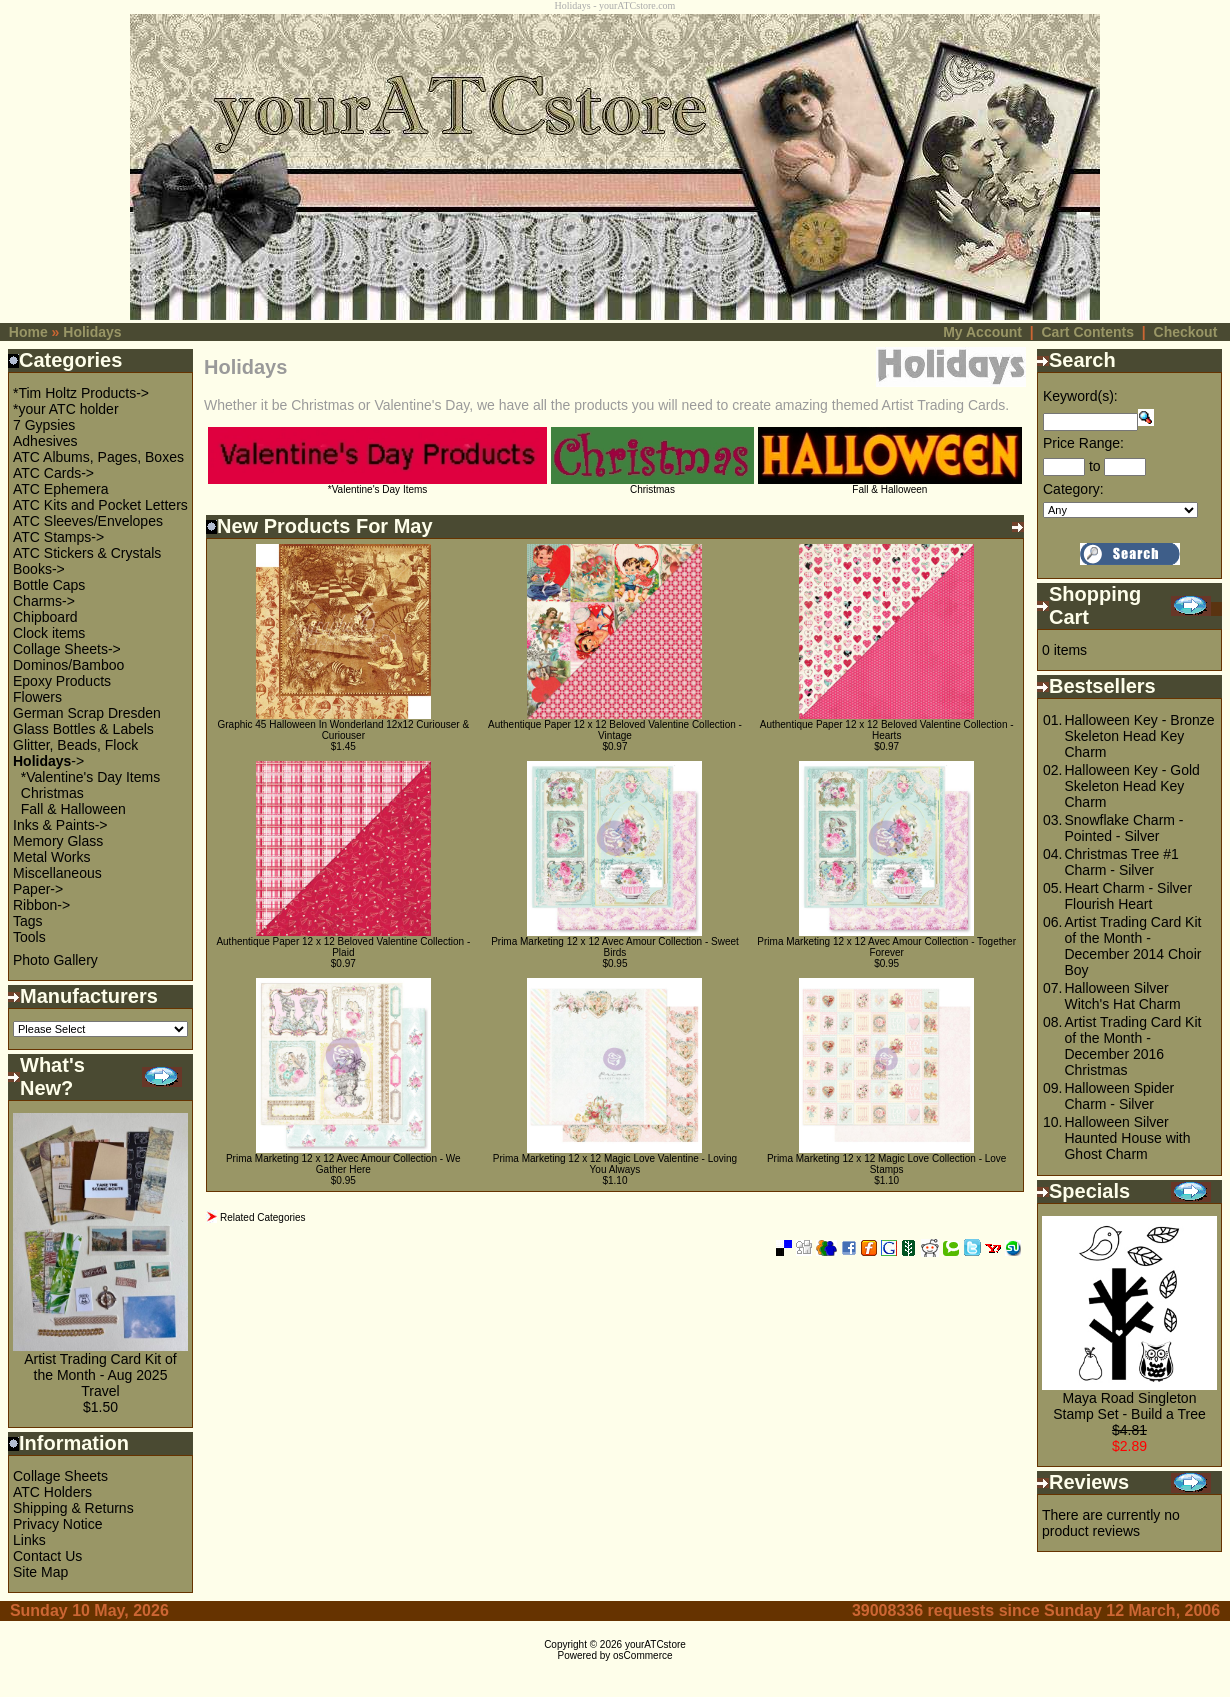 This screenshot has width=1230, height=1697. Describe the element at coordinates (1132, 946) in the screenshot. I see `Artist Trading Card Kit of the Month - December 2014 Choir Boy` at that location.